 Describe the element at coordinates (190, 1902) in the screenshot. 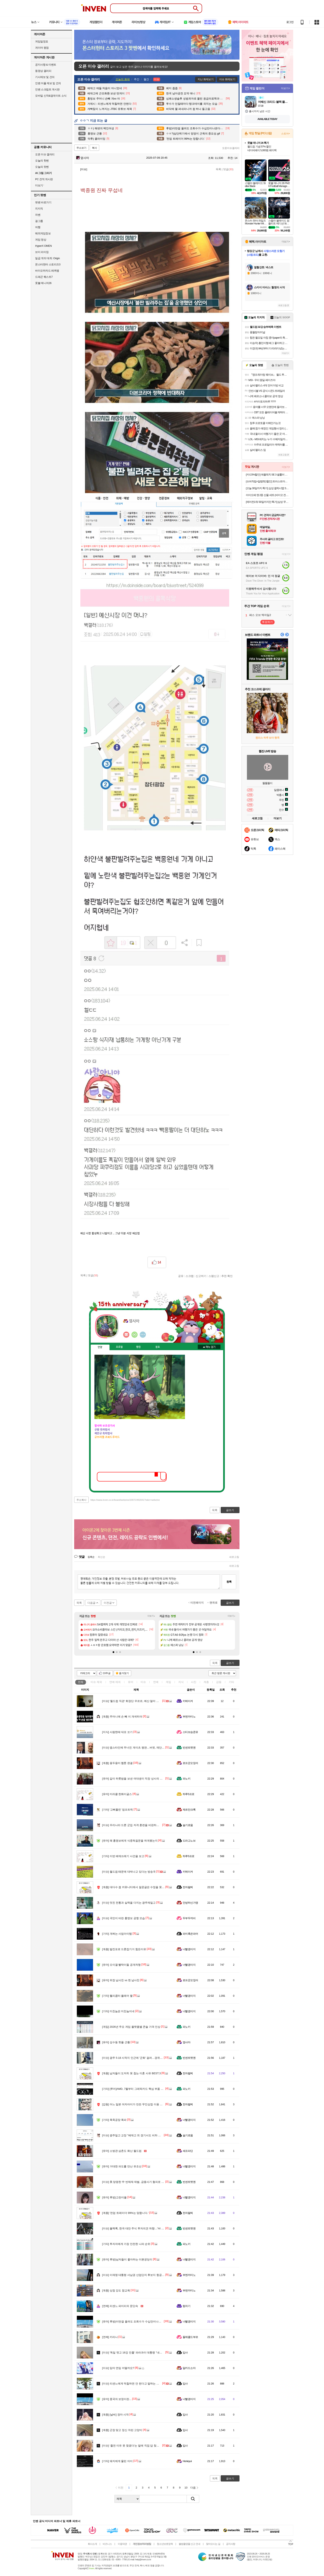

I see `안녕하신가영` at that location.